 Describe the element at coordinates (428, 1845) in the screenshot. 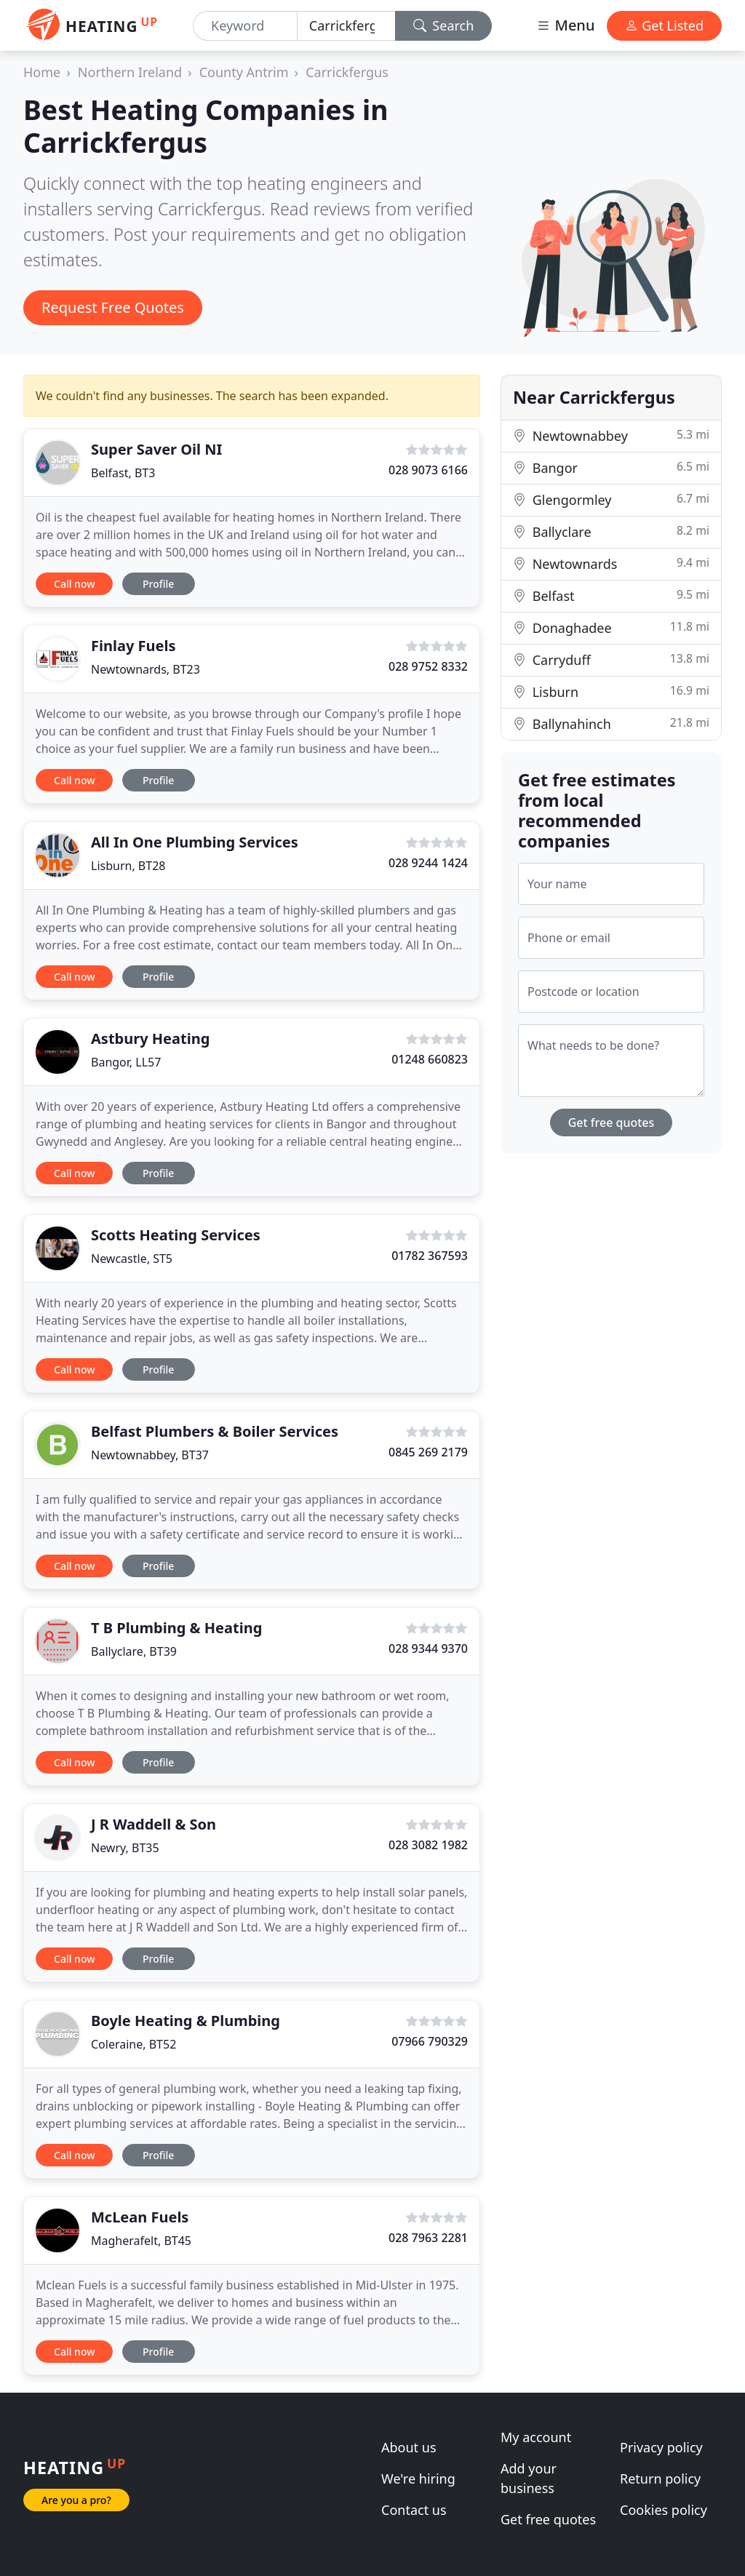

I see `028 3082 1982` at that location.